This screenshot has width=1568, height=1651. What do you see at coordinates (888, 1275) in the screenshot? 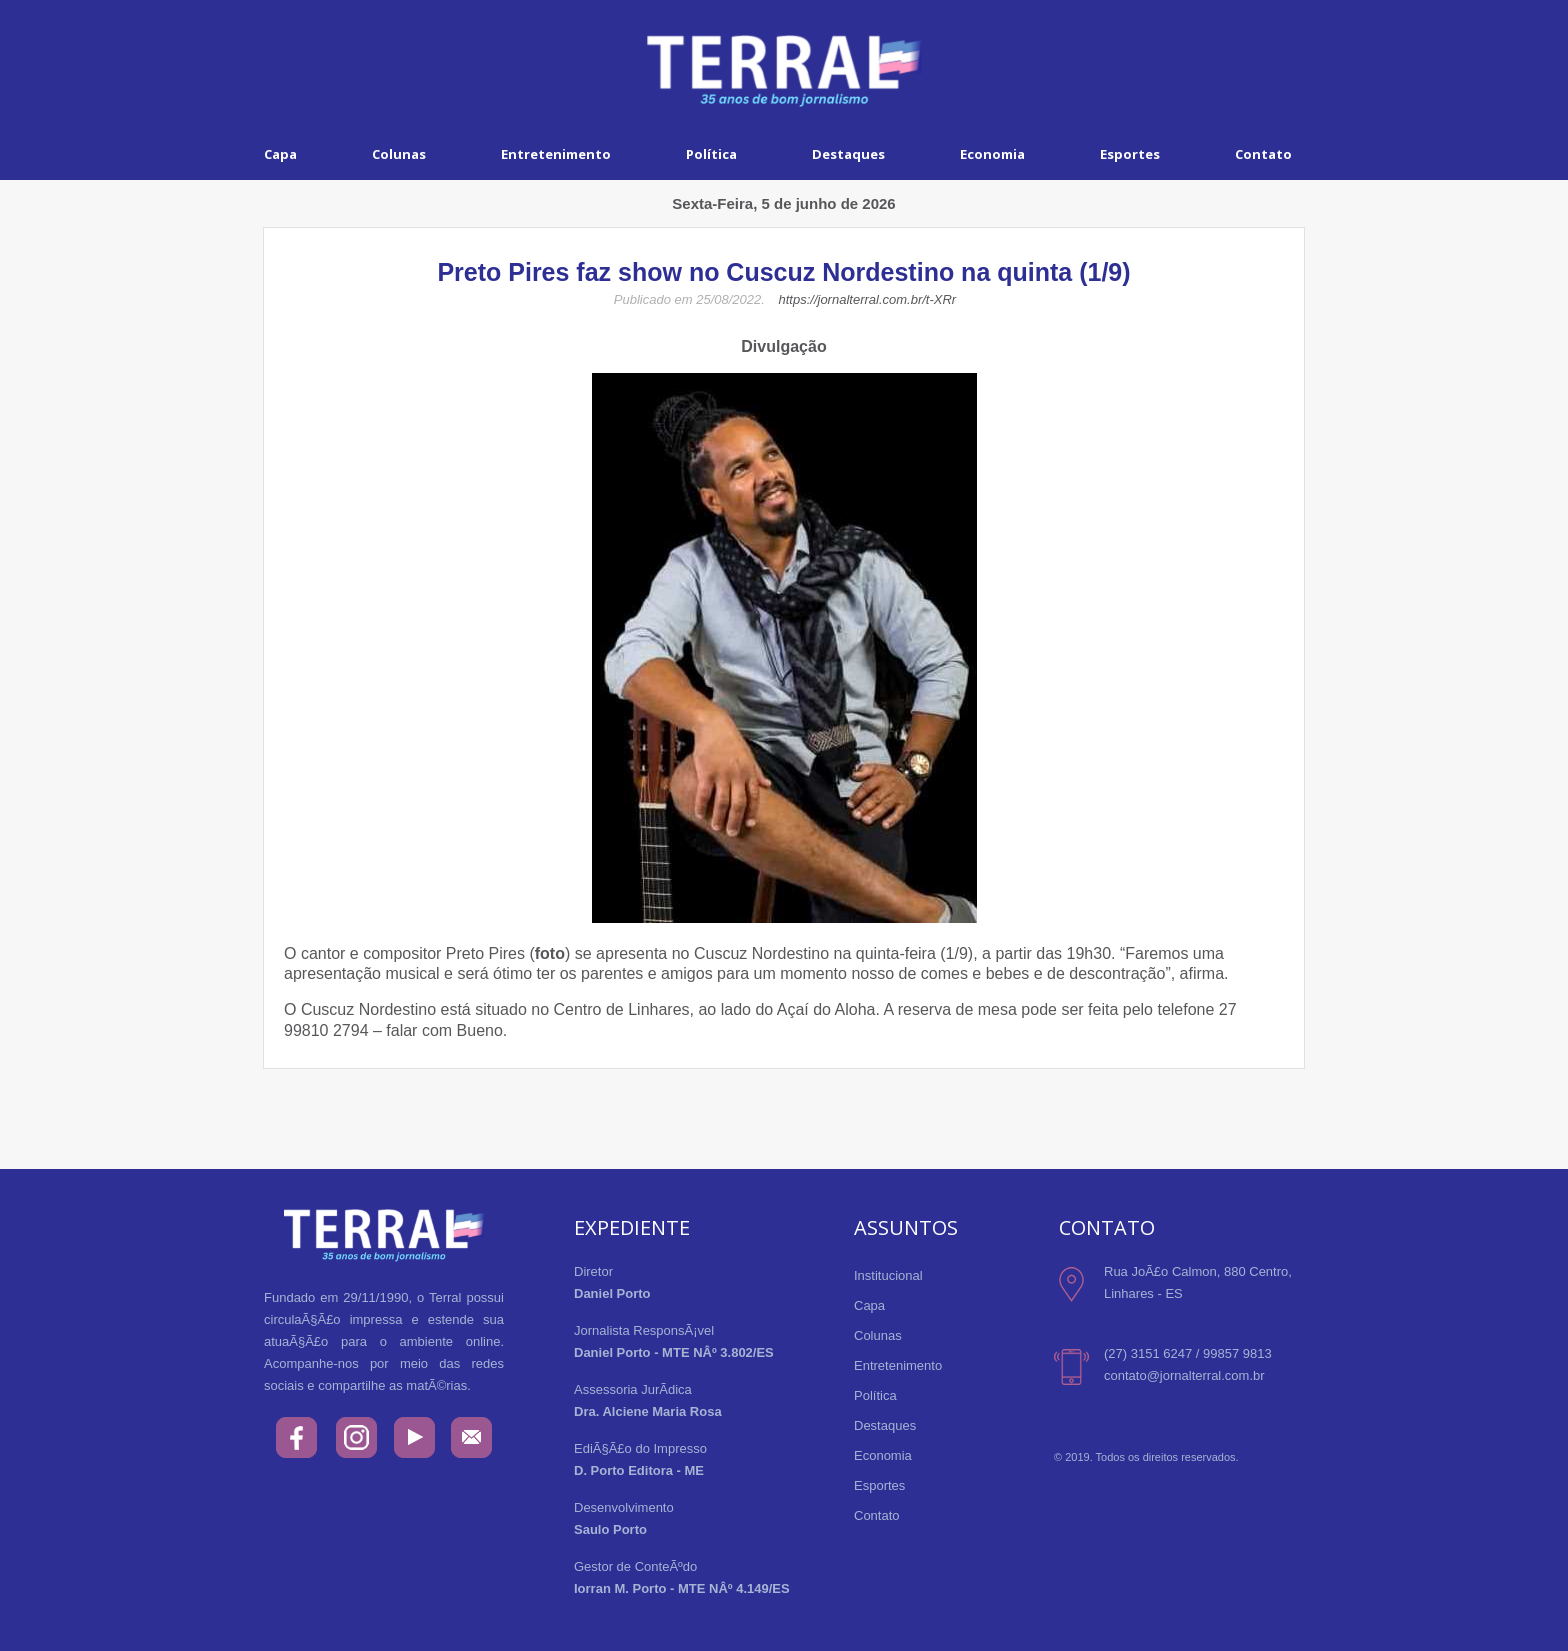
I see `Institucional` at bounding box center [888, 1275].